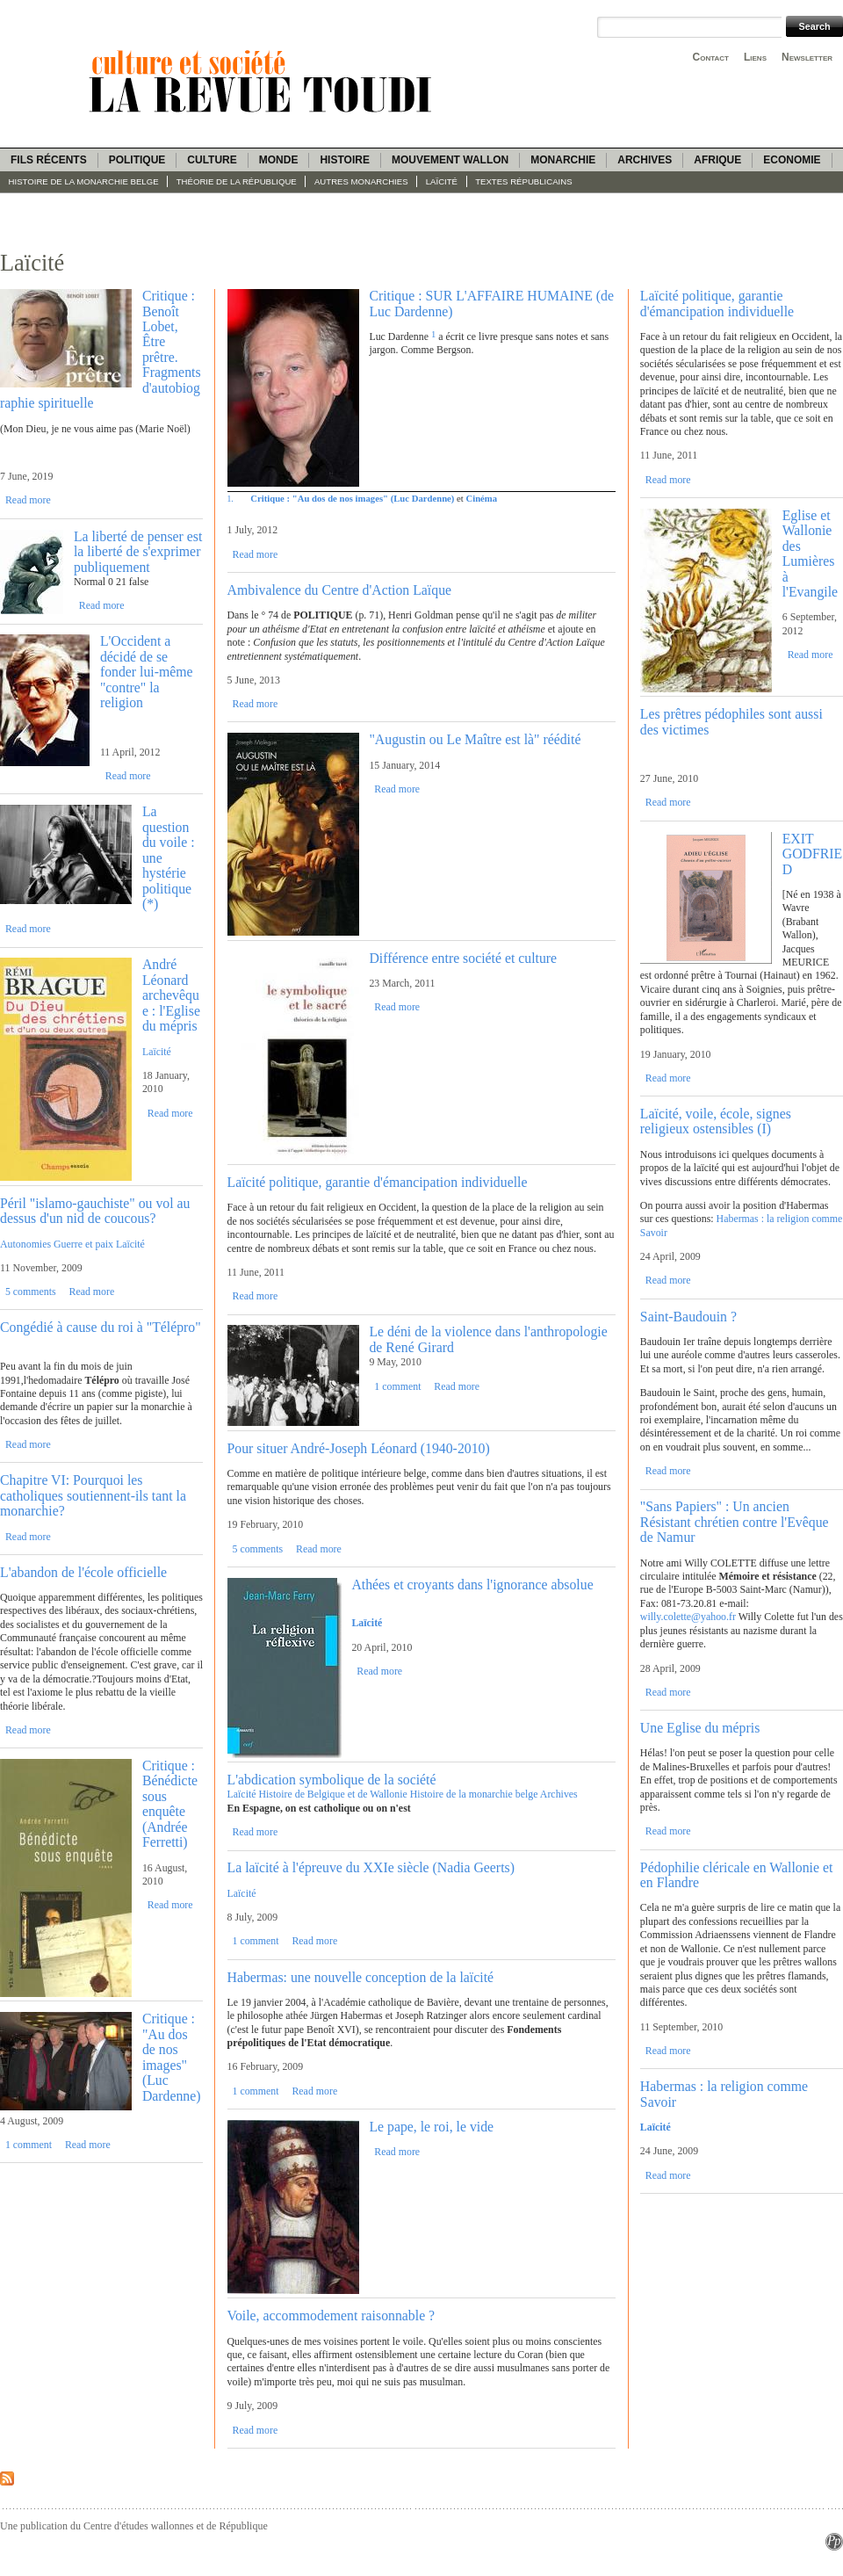  What do you see at coordinates (332, 1794) in the screenshot?
I see `Histoire de Belgique et de Wallonie` at bounding box center [332, 1794].